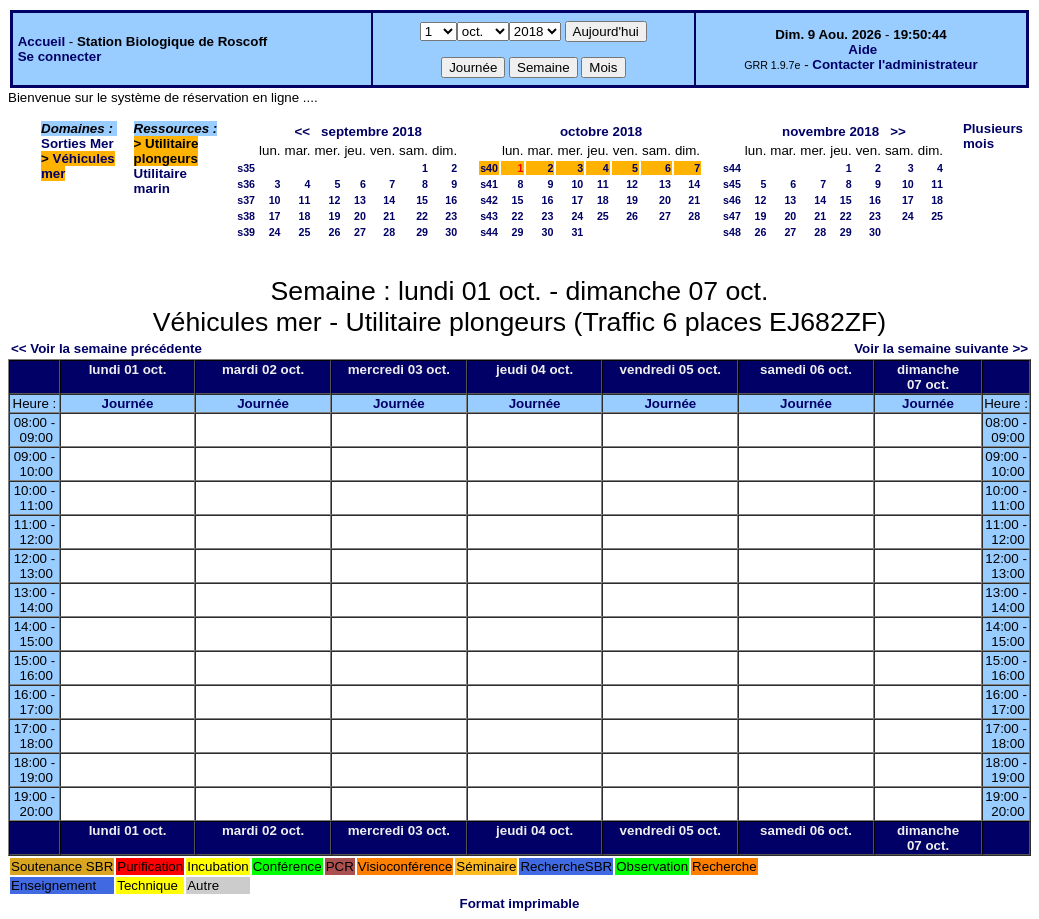  I want to click on 28, so click(389, 232).